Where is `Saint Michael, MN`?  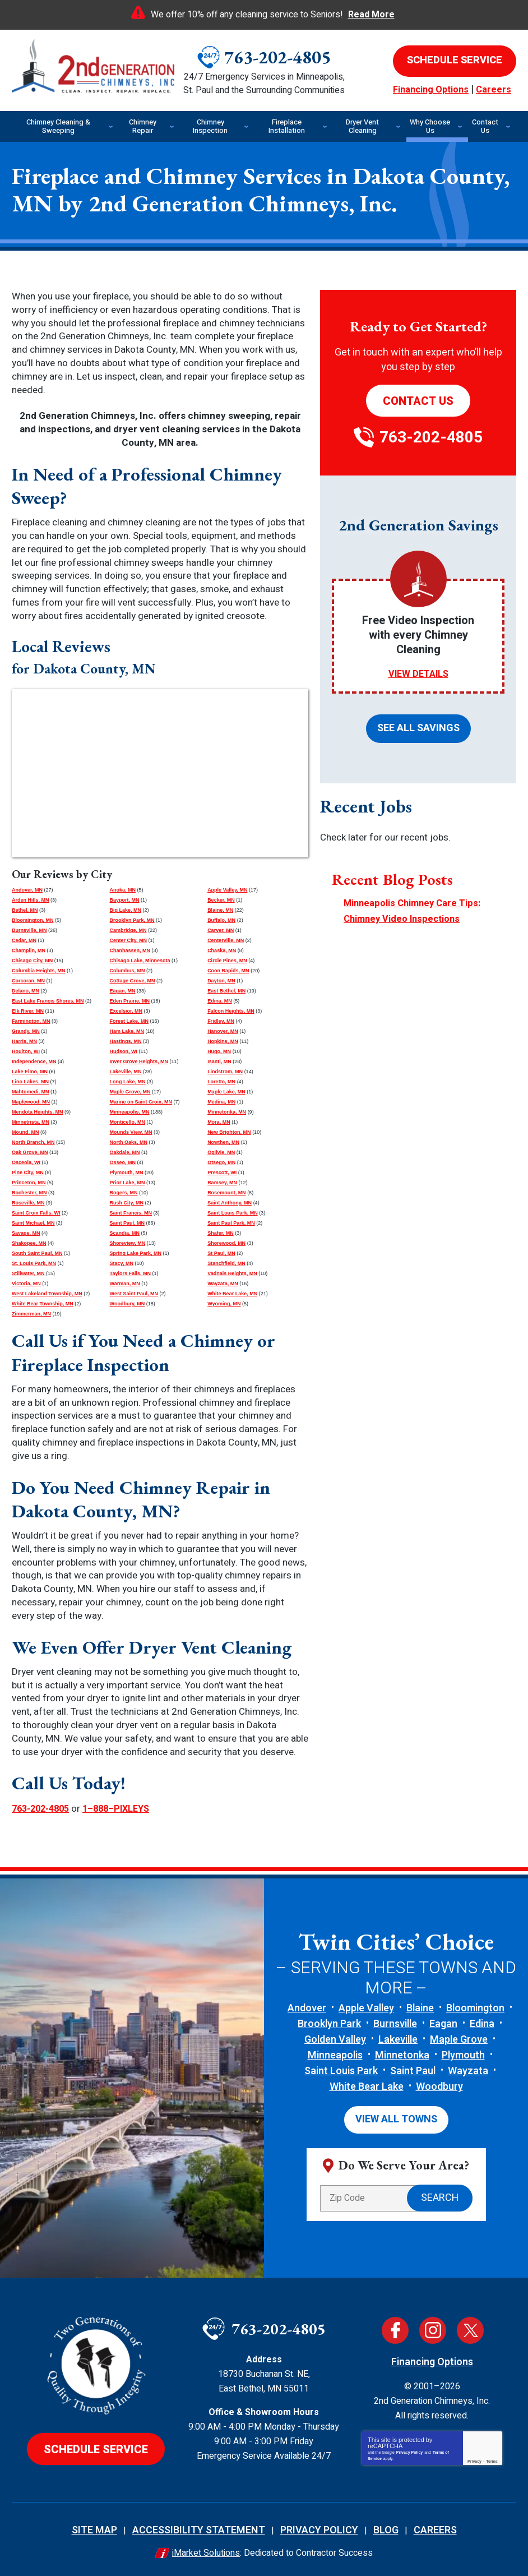 Saint Michael, MN is located at coordinates (33, 1223).